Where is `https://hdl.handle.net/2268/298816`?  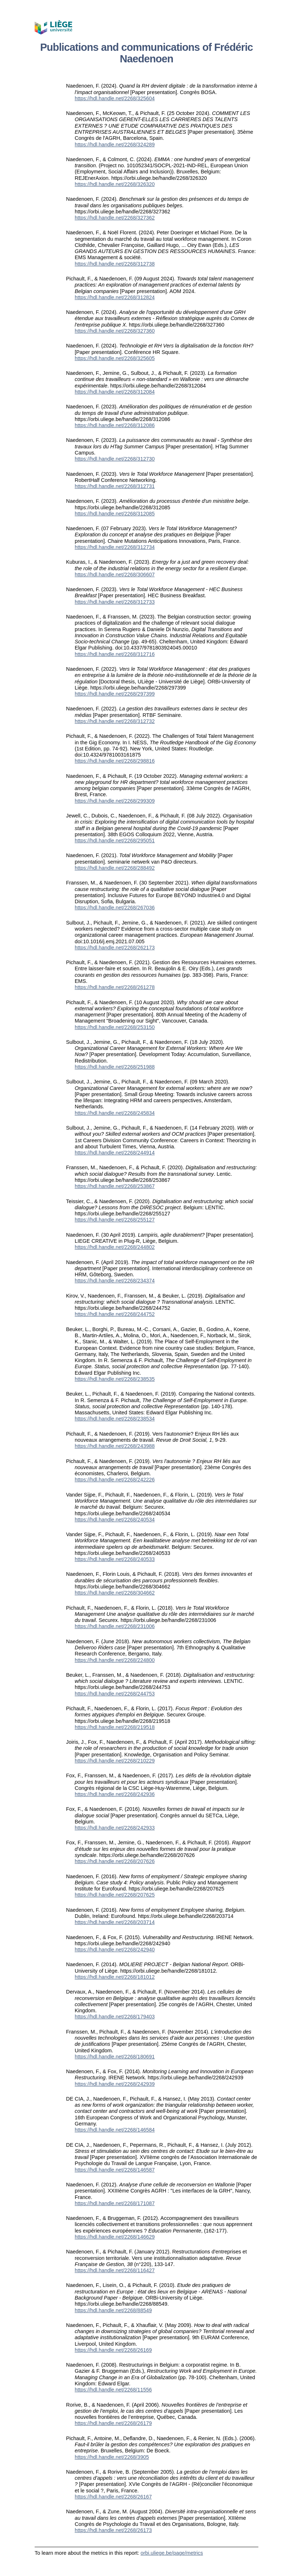
https://hdl.handle.net/2268/298816 is located at coordinates (115, 761).